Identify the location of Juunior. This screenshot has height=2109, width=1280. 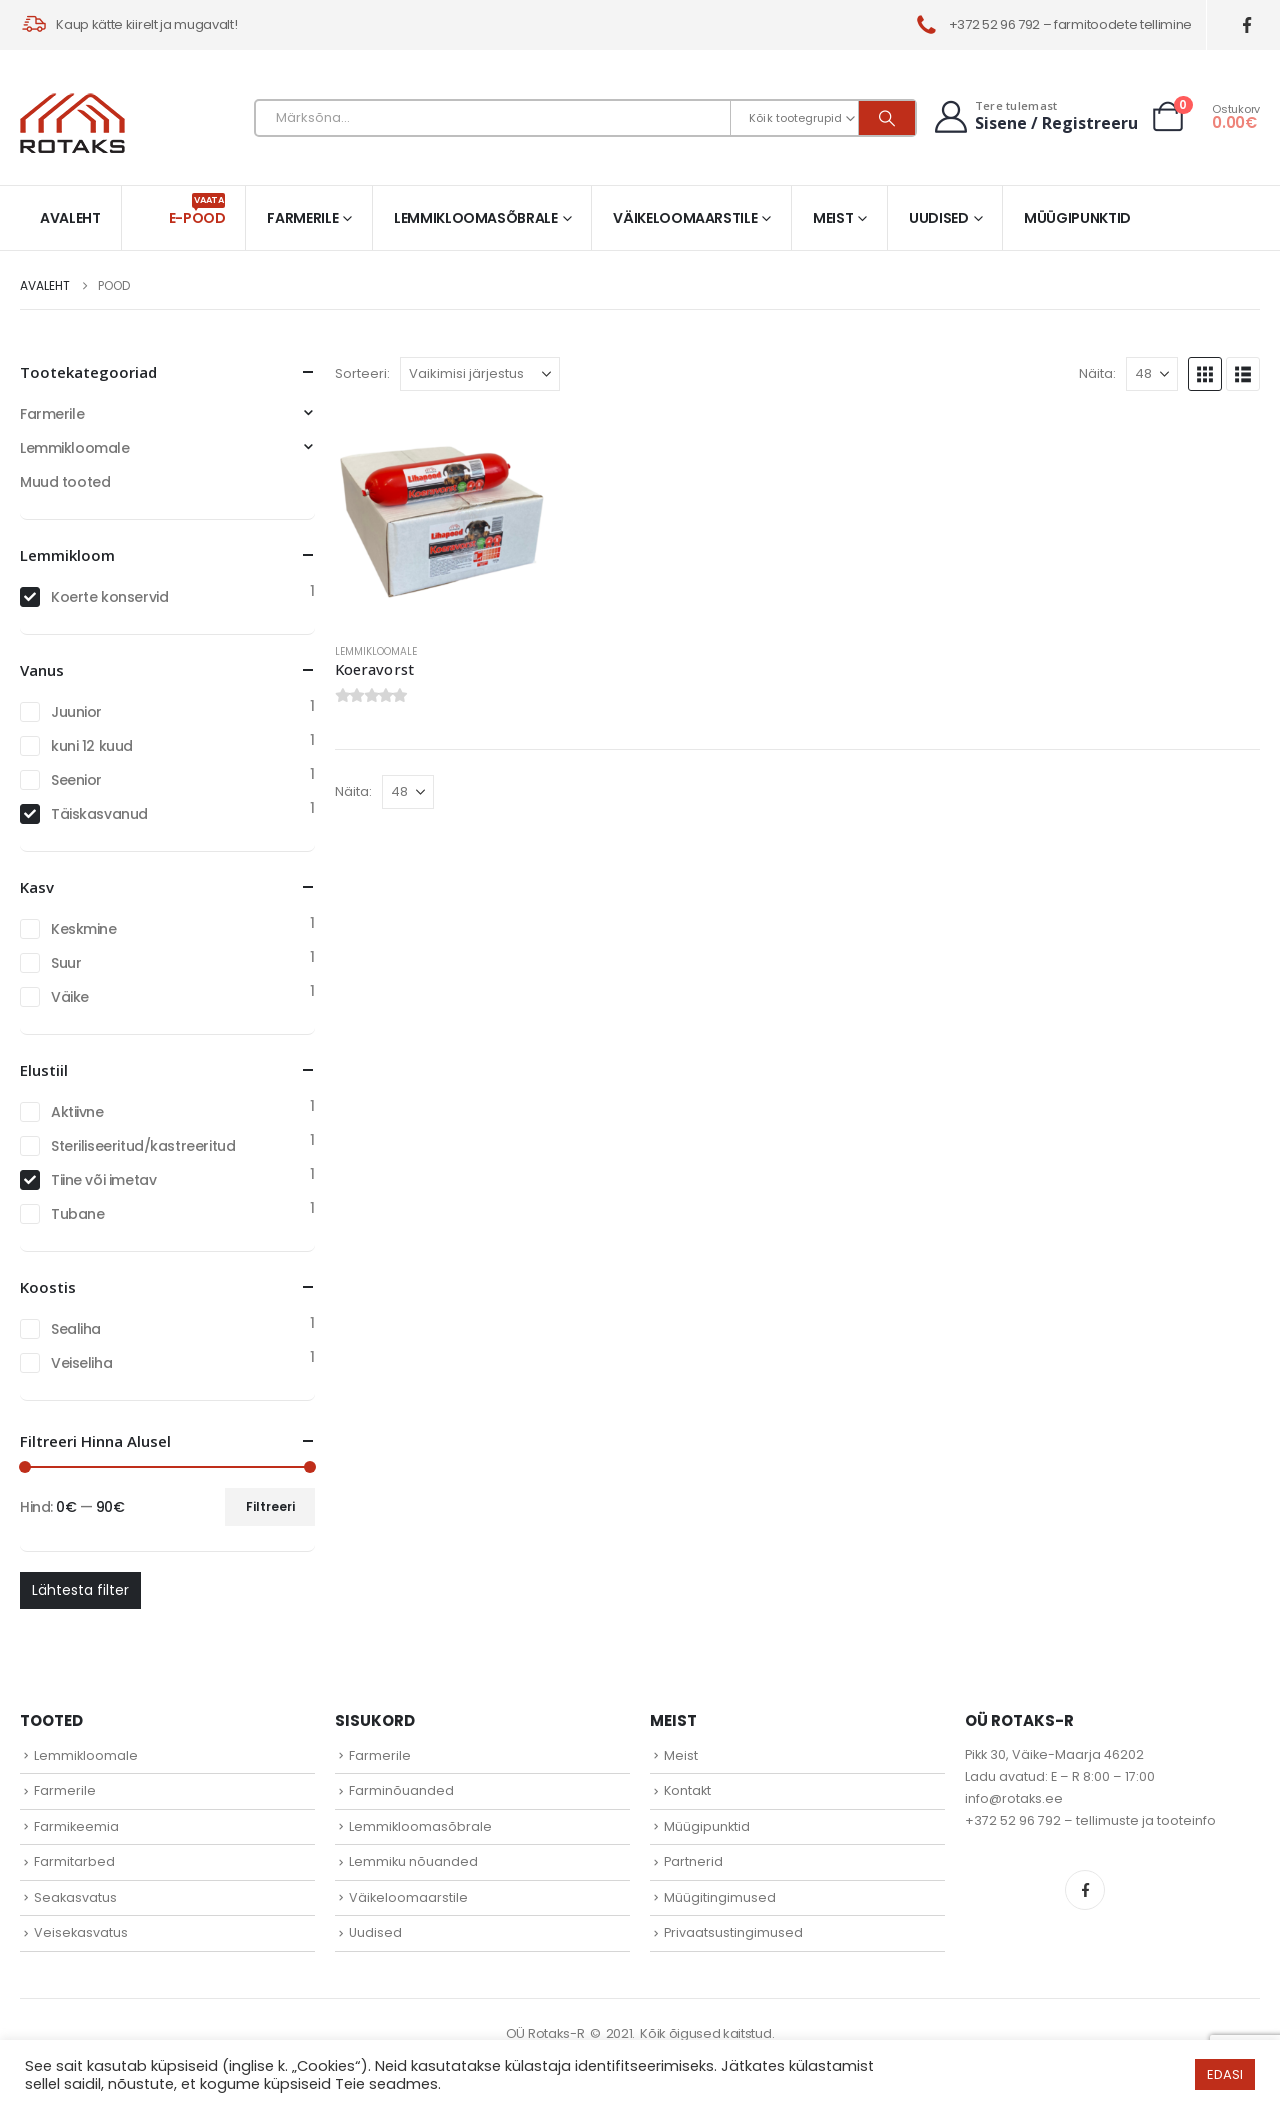
(76, 712).